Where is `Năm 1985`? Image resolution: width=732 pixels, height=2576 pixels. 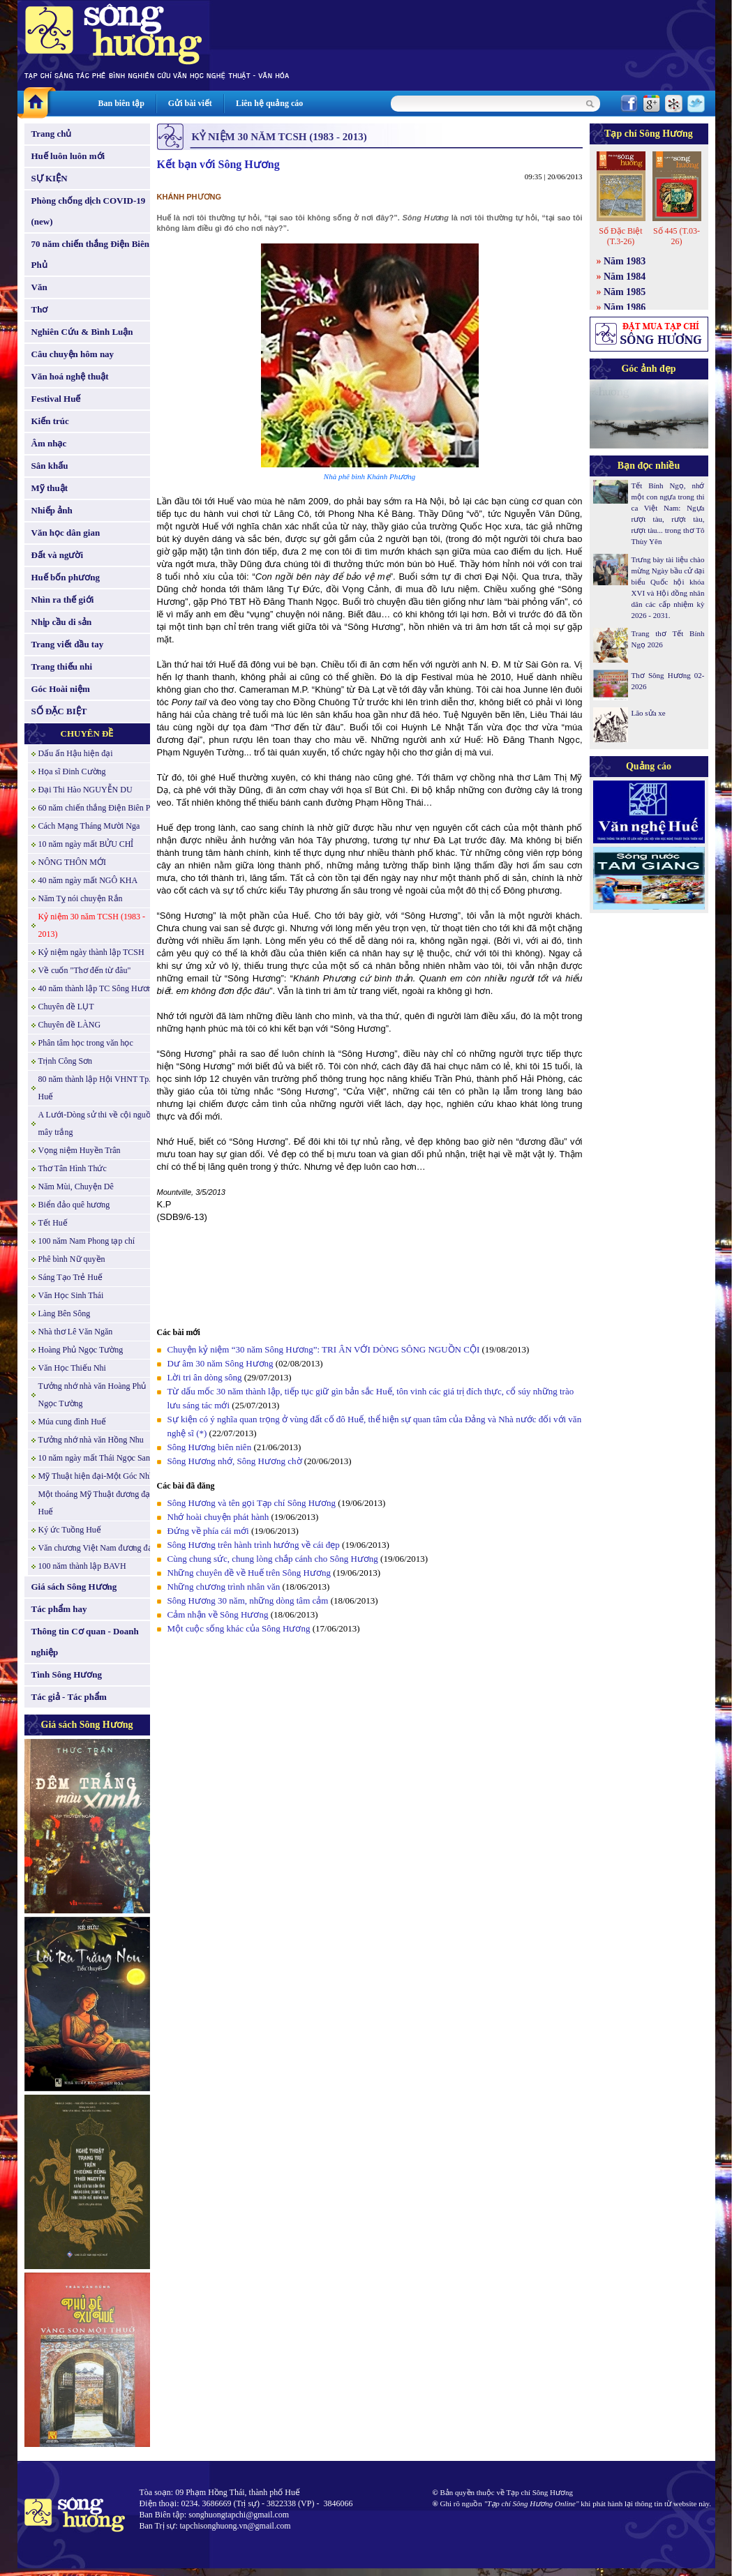 Năm 1985 is located at coordinates (624, 292).